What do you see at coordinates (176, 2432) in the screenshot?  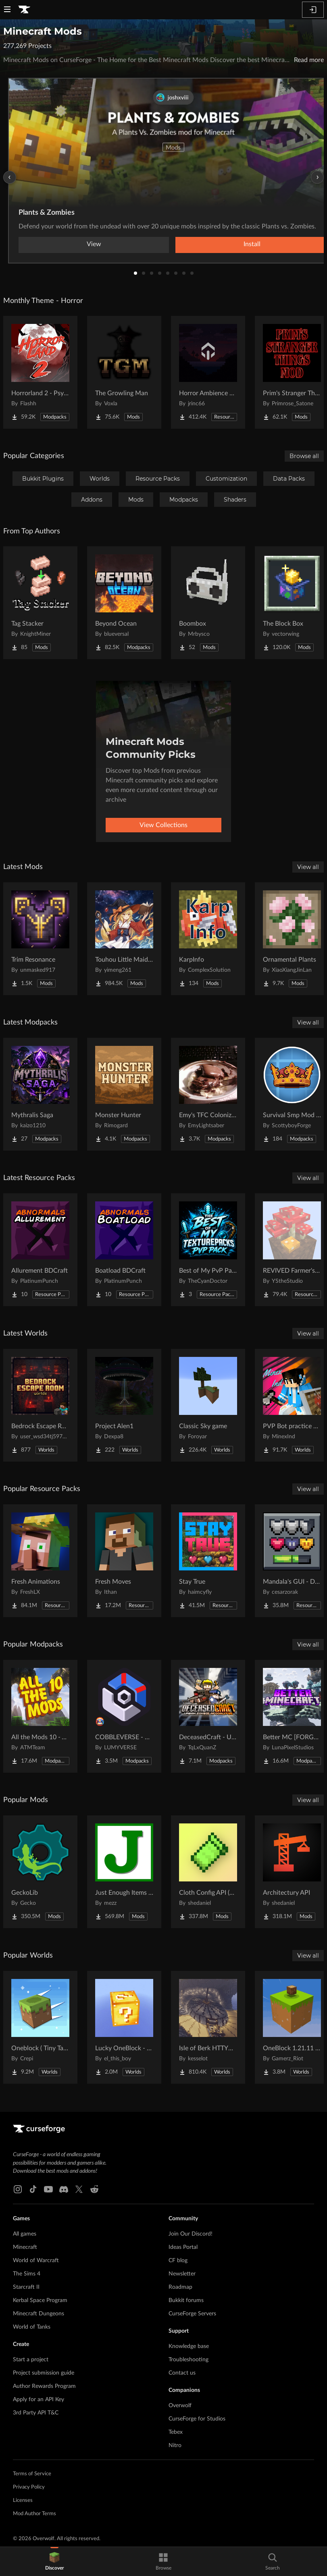 I see `Tebex` at bounding box center [176, 2432].